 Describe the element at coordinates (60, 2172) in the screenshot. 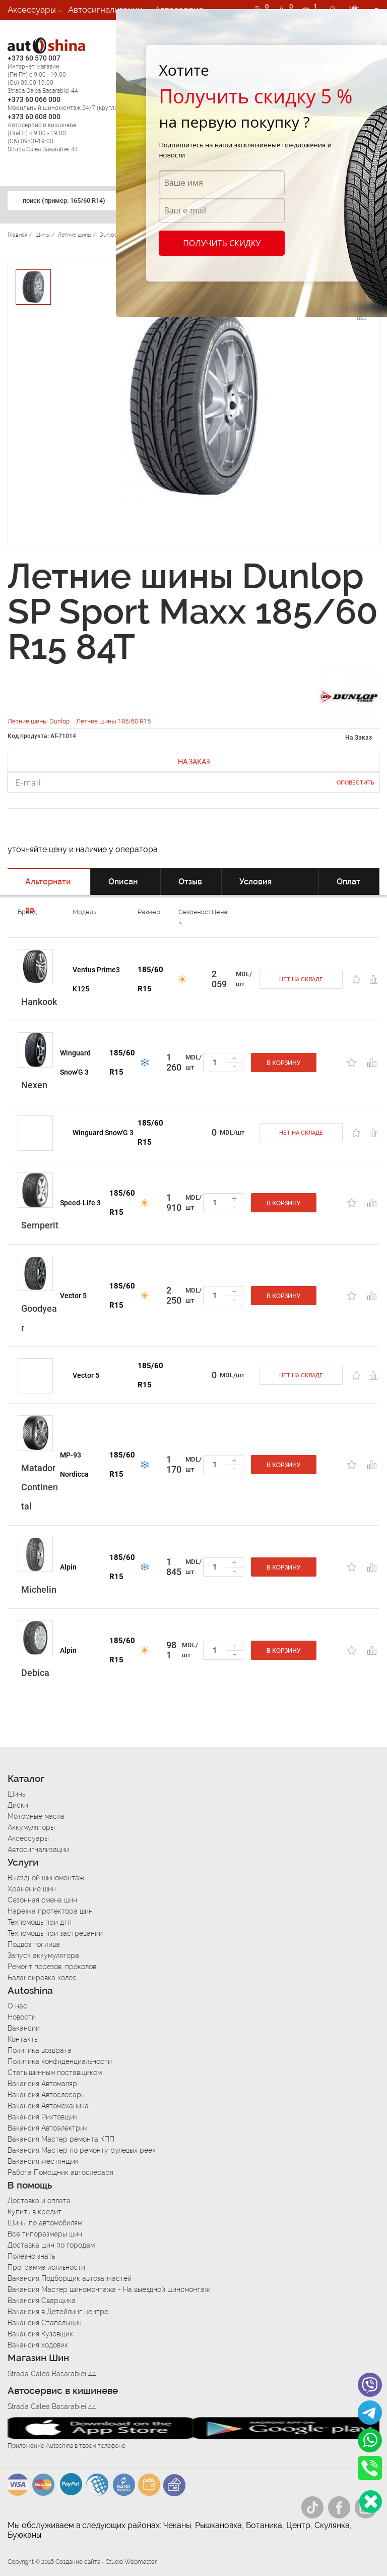

I see `Работа Помощник автослесаря` at that location.